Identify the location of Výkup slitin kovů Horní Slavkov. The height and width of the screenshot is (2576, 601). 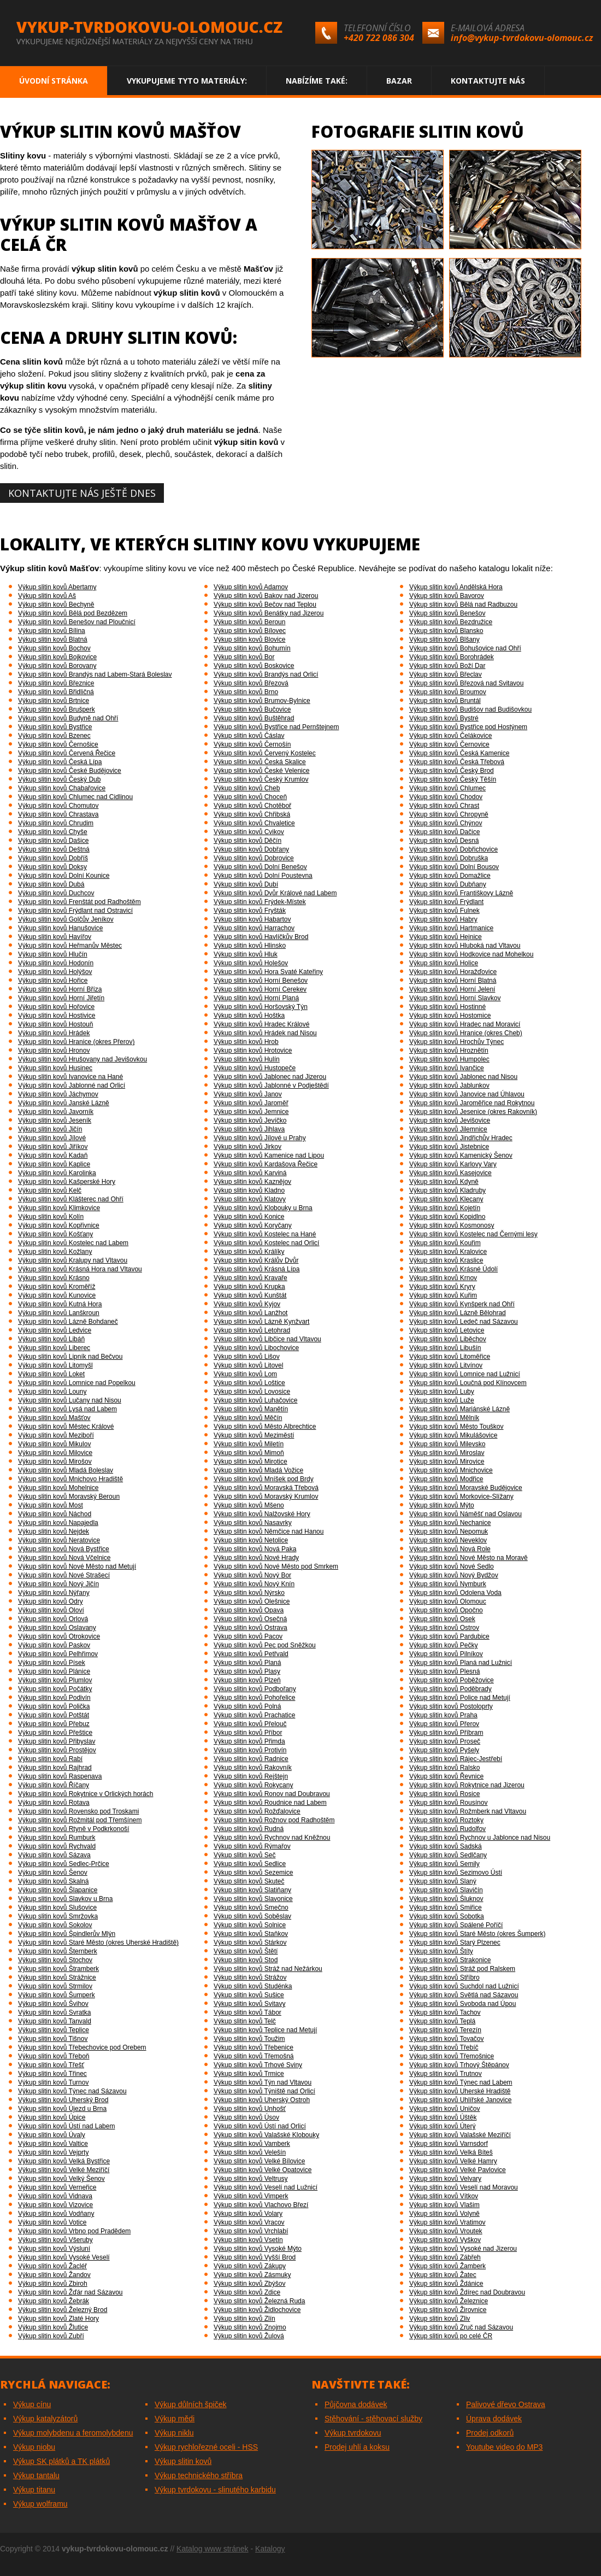
(454, 998).